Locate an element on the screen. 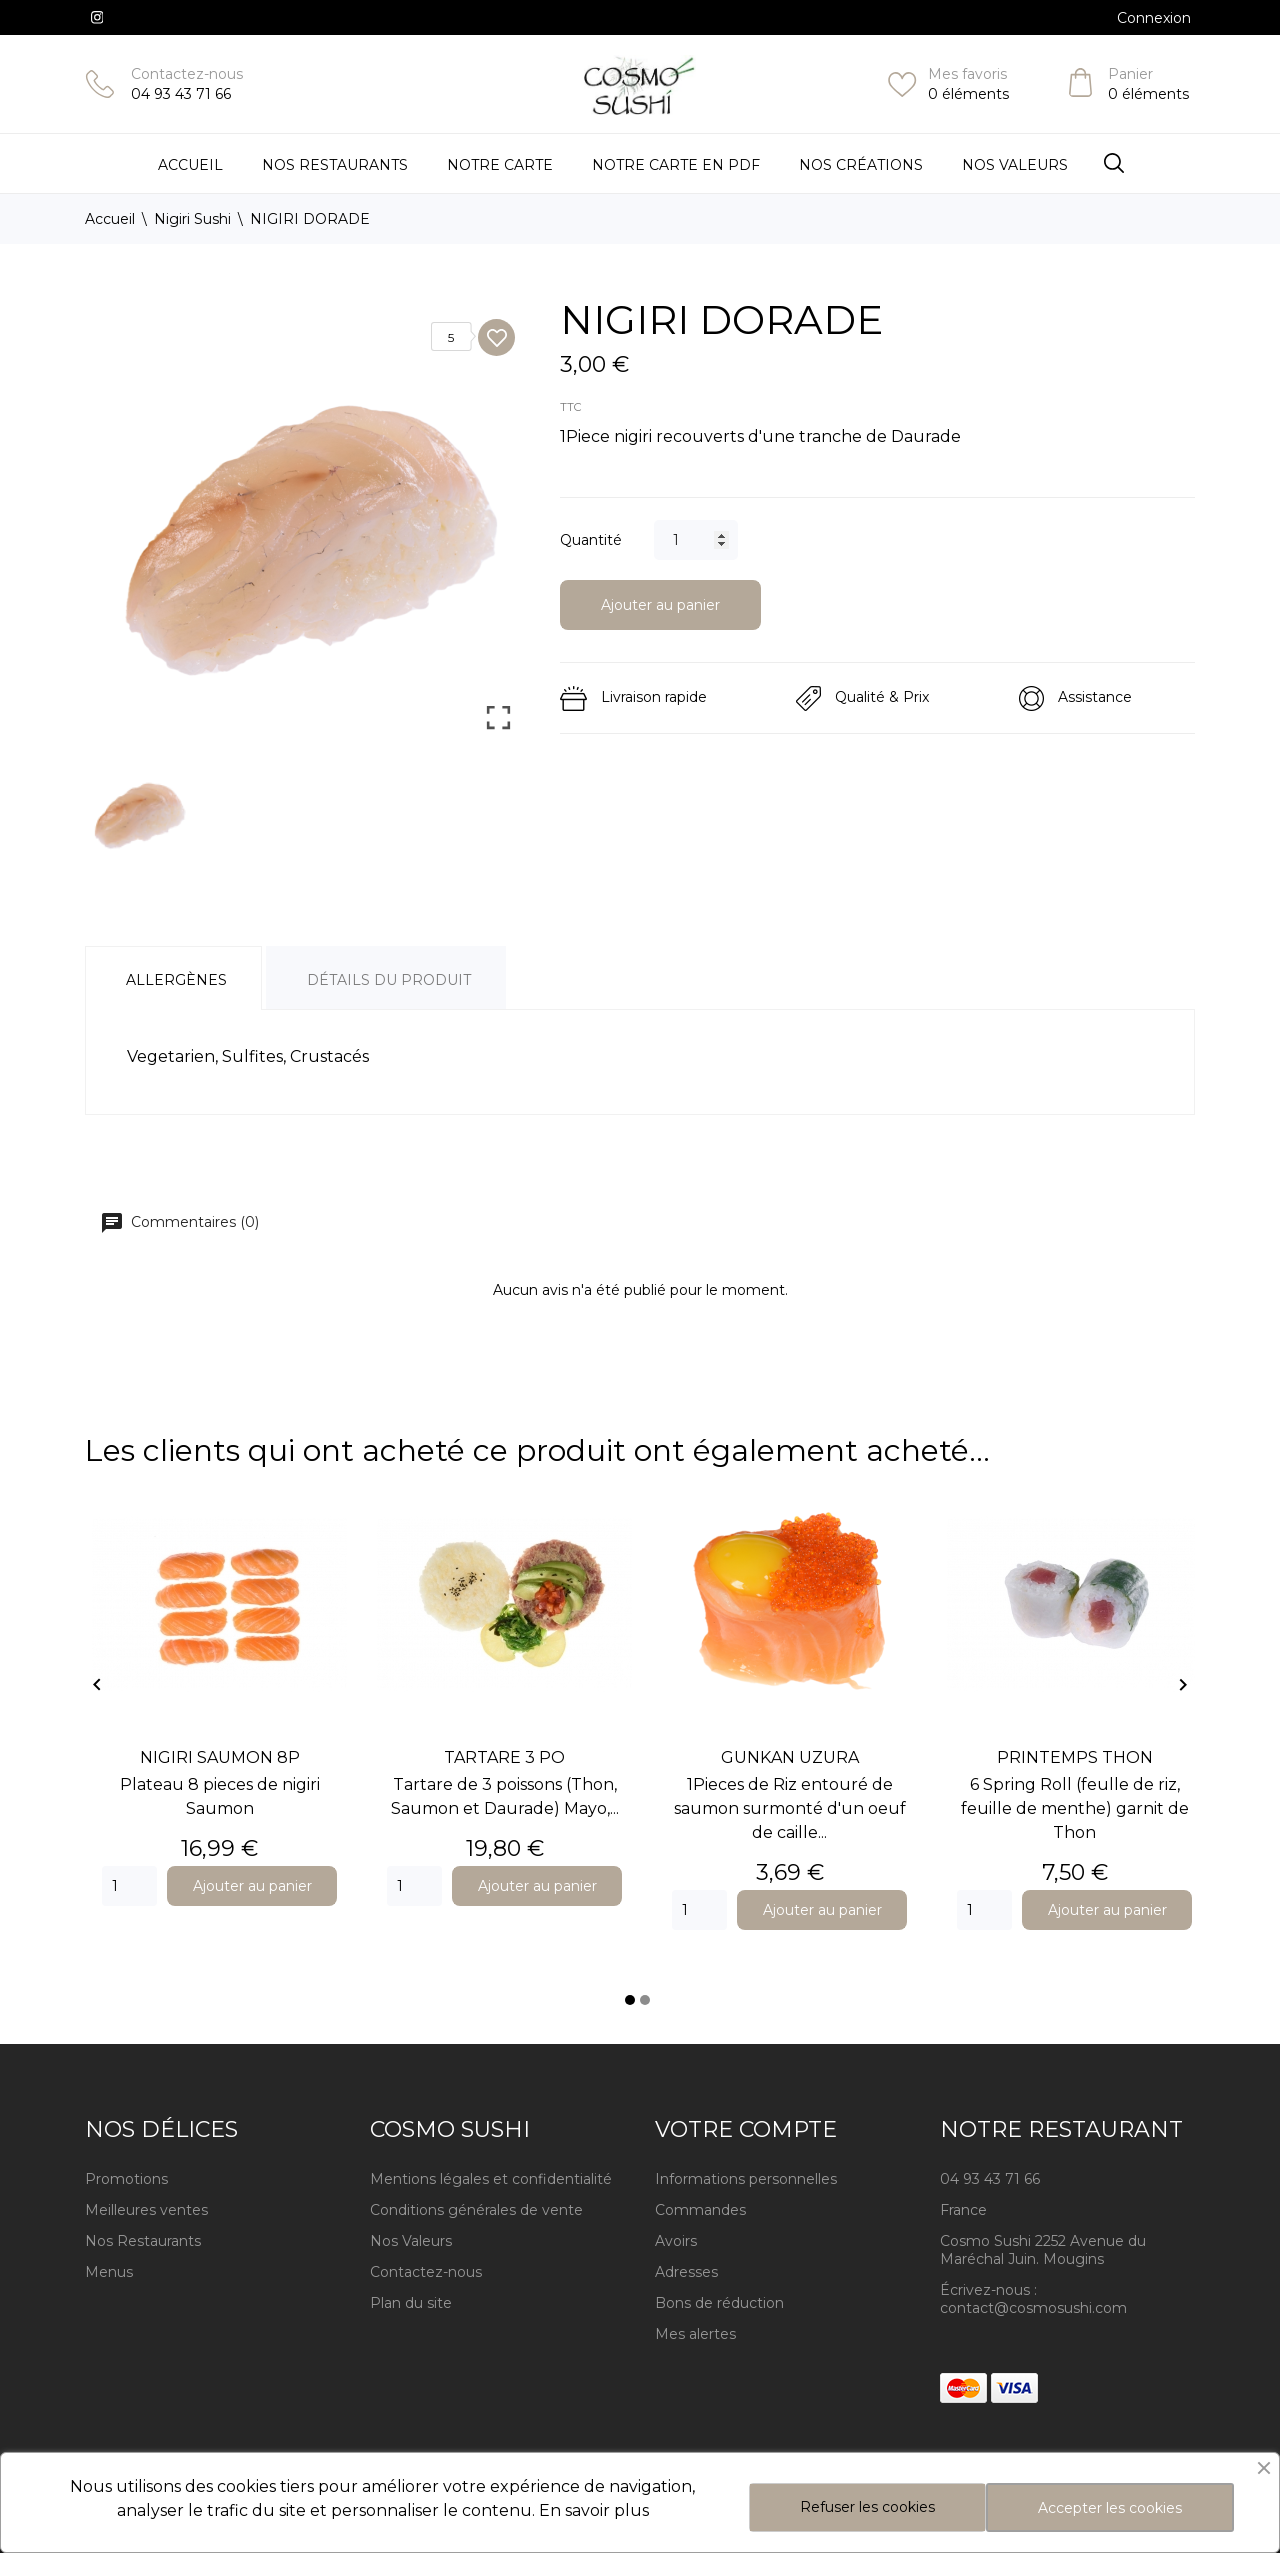 The image size is (1280, 2553). Notre Carte is located at coordinates (500, 165).